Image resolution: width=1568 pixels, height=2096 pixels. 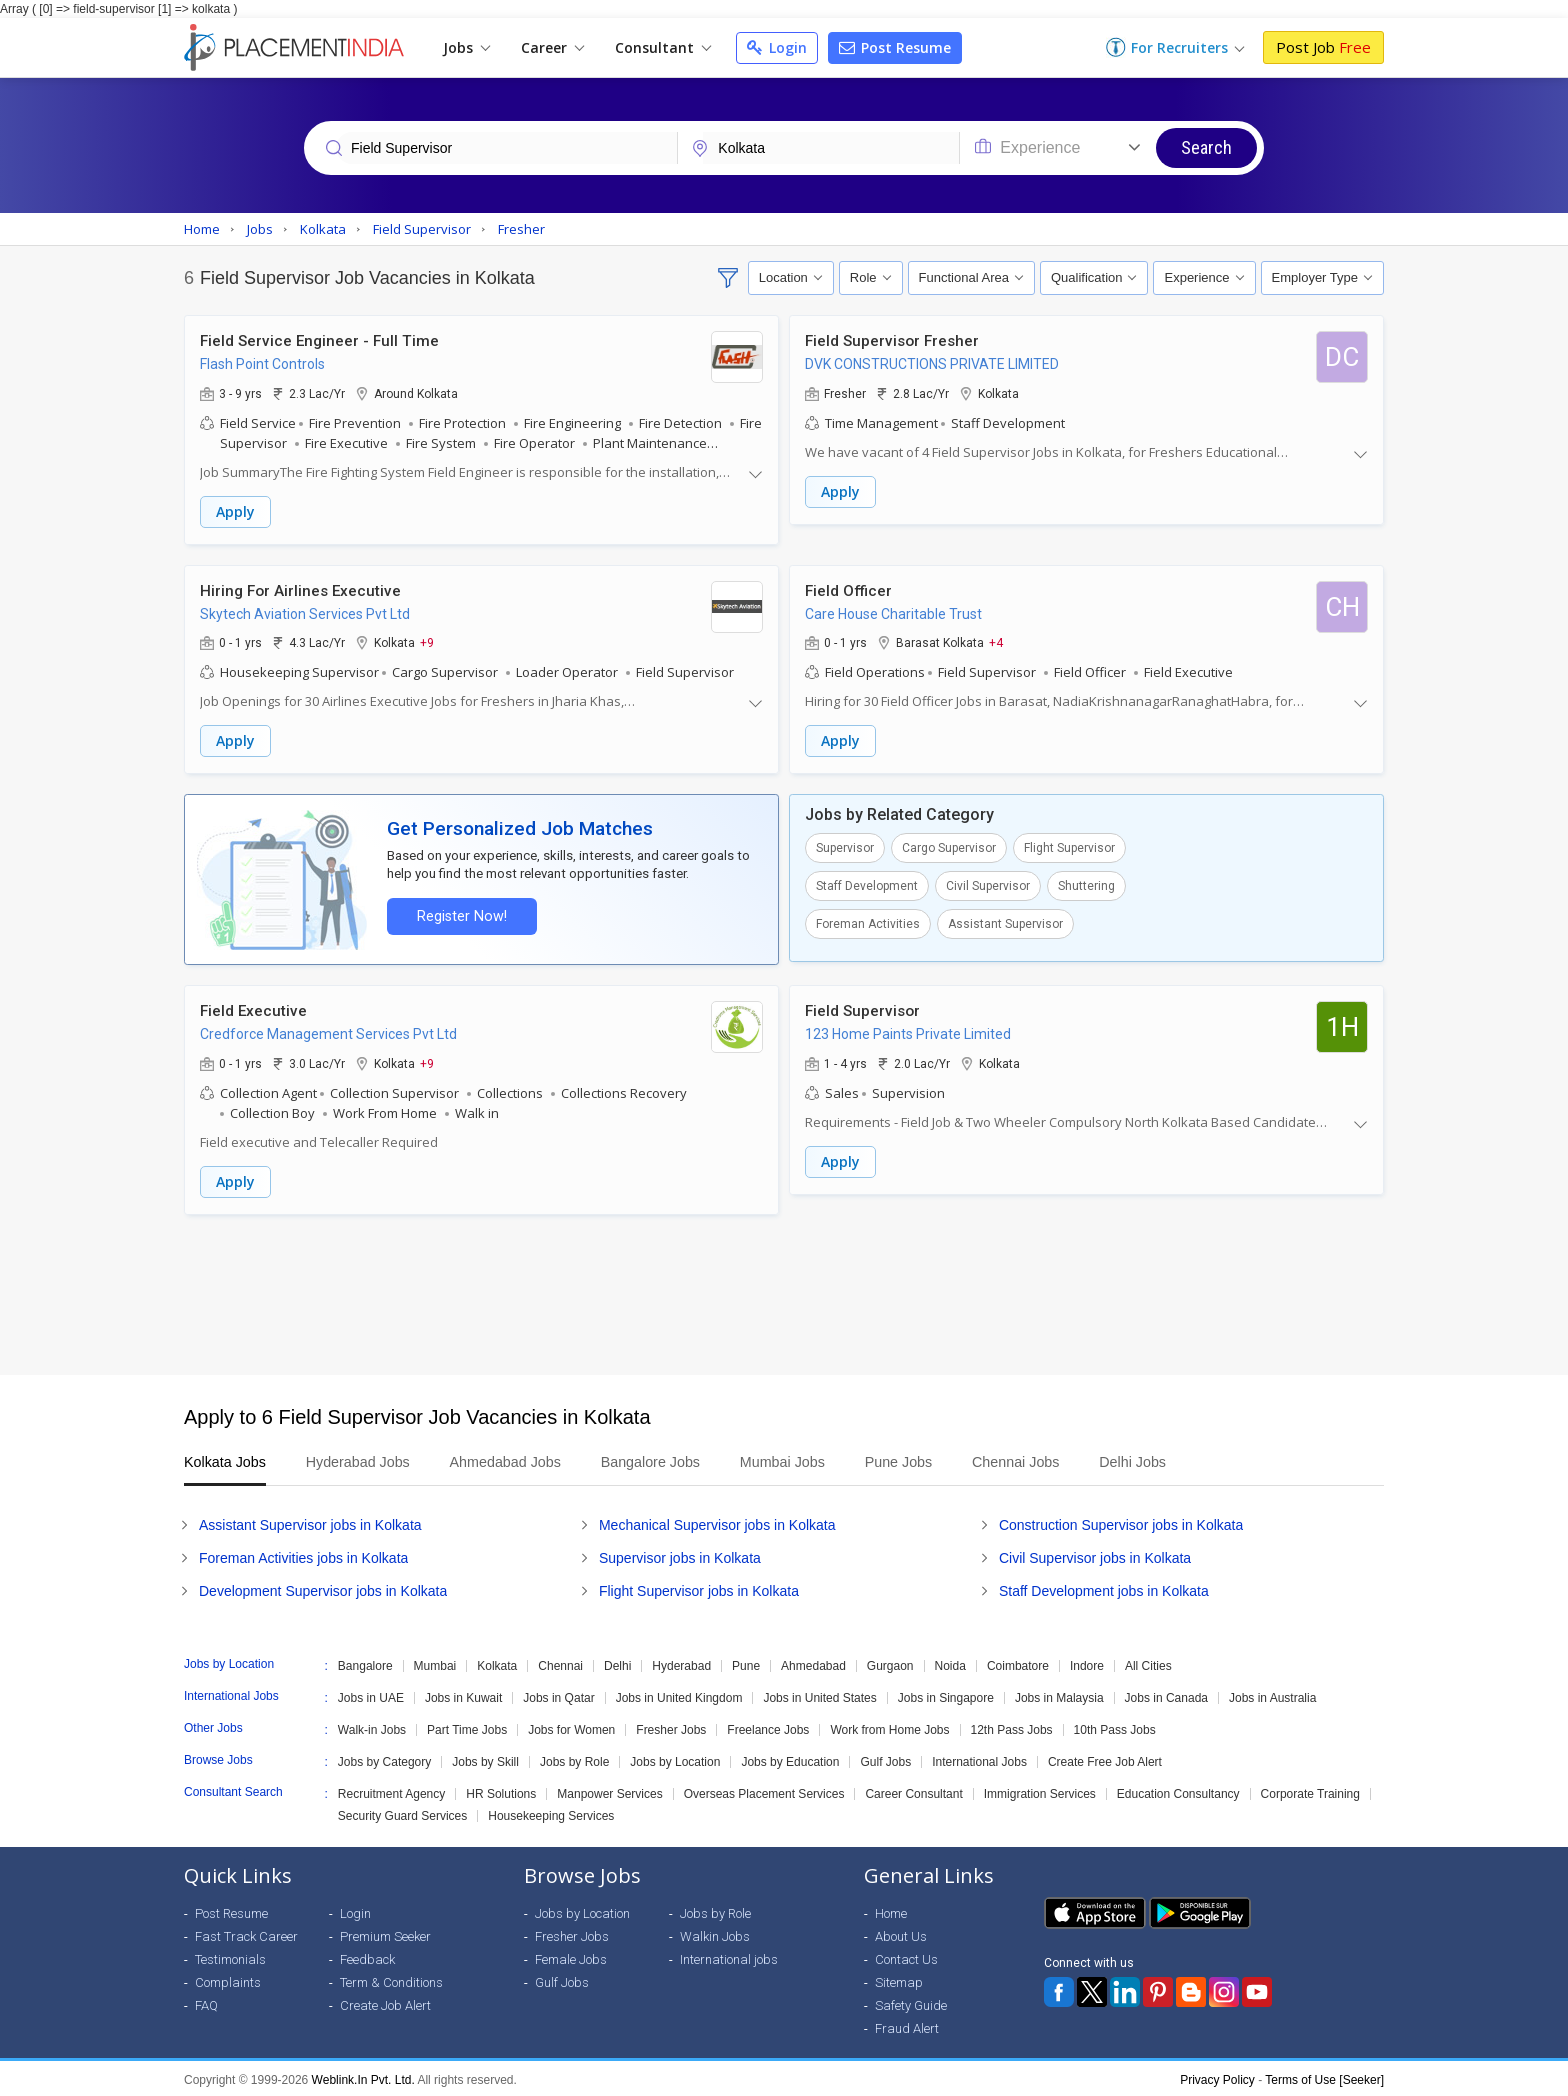 I want to click on Recruitment Agency, so click(x=391, y=1791).